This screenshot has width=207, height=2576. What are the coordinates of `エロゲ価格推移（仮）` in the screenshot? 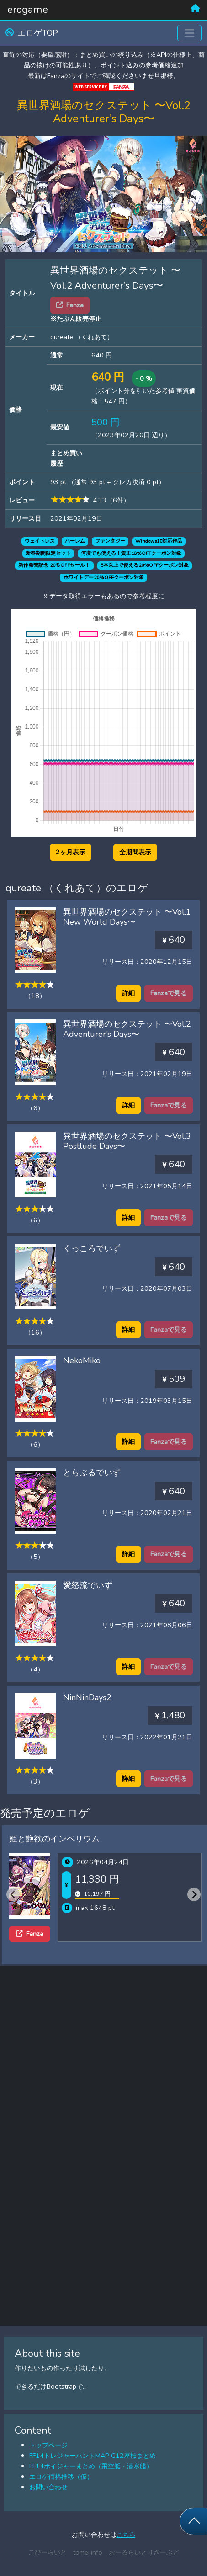 It's located at (61, 2476).